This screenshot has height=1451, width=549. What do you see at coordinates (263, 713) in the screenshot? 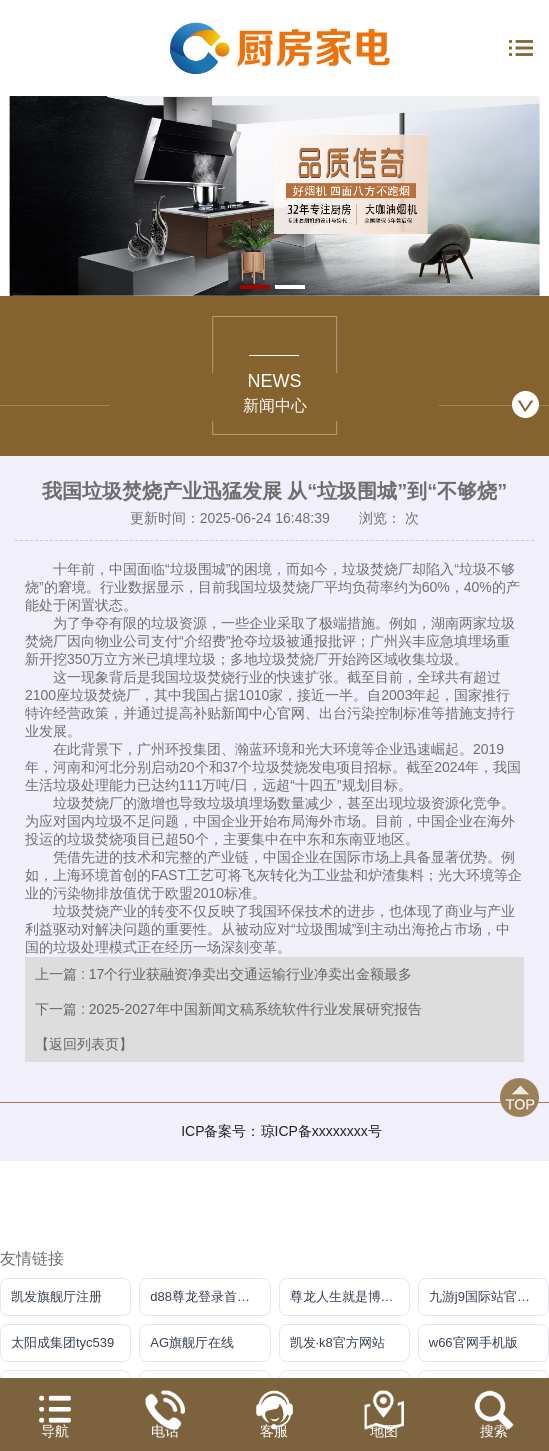
I see `新闻中心官网` at bounding box center [263, 713].